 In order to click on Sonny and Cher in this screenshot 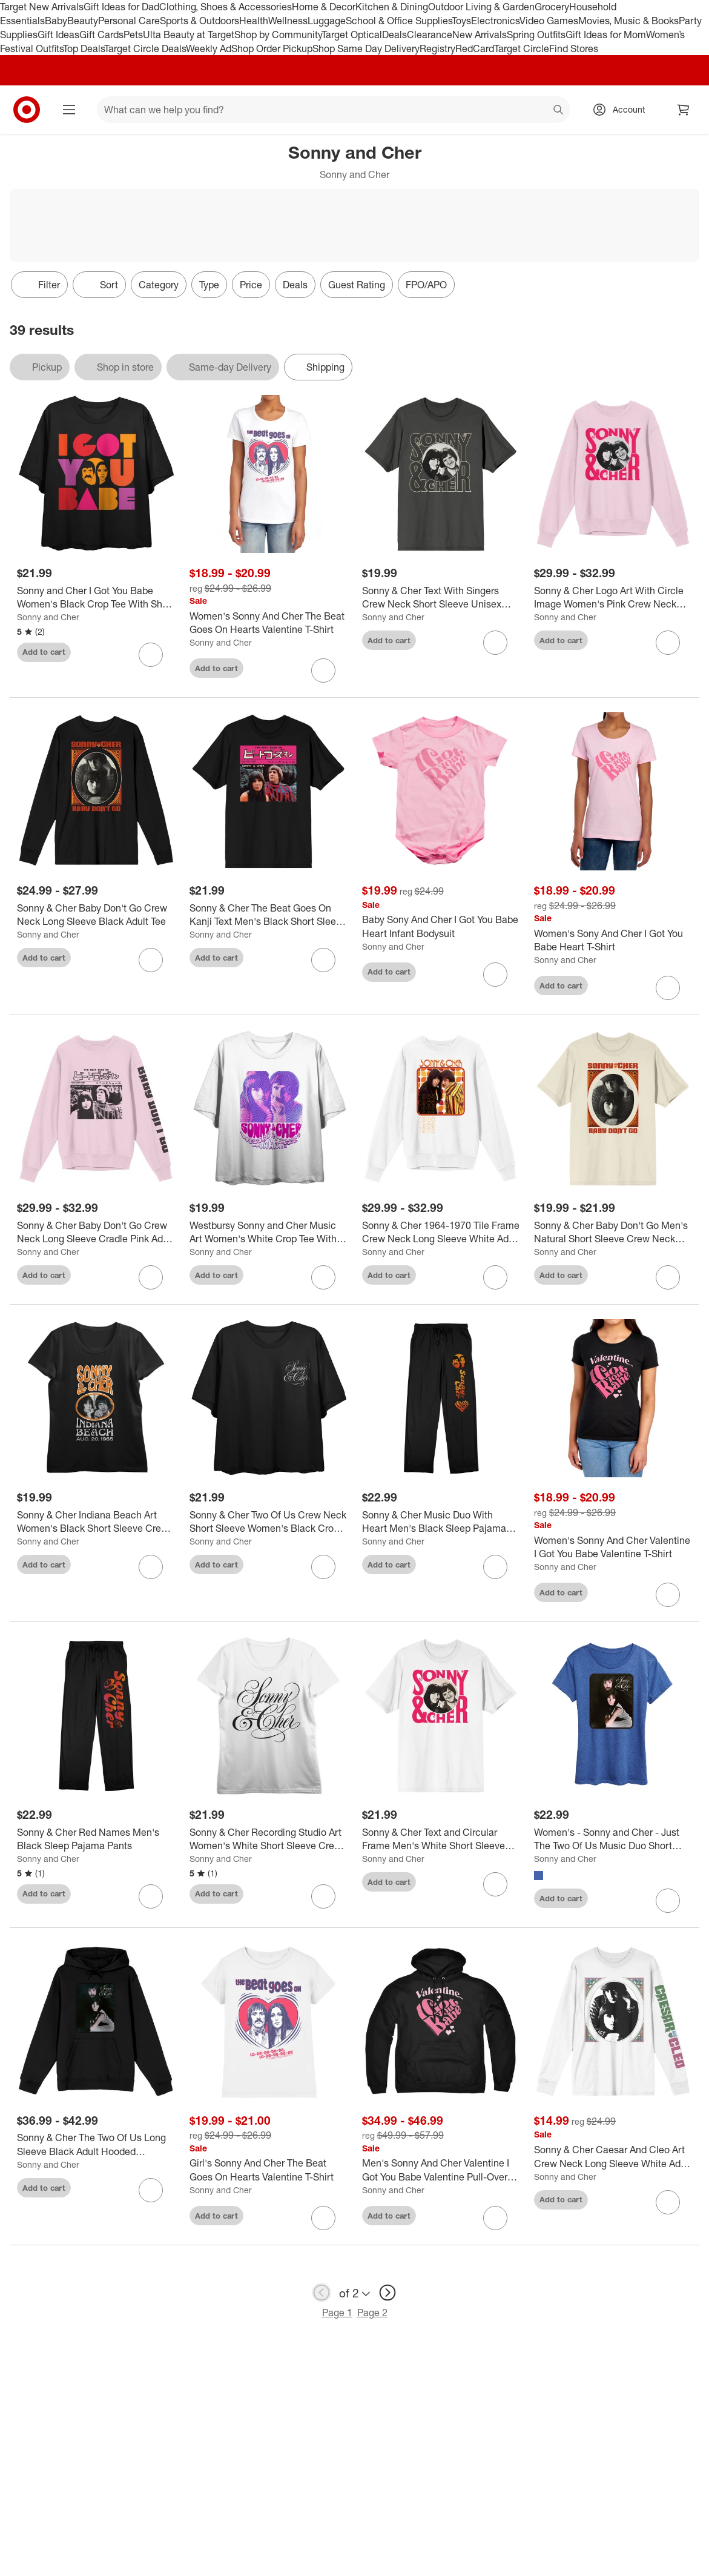, I will do `click(48, 617)`.